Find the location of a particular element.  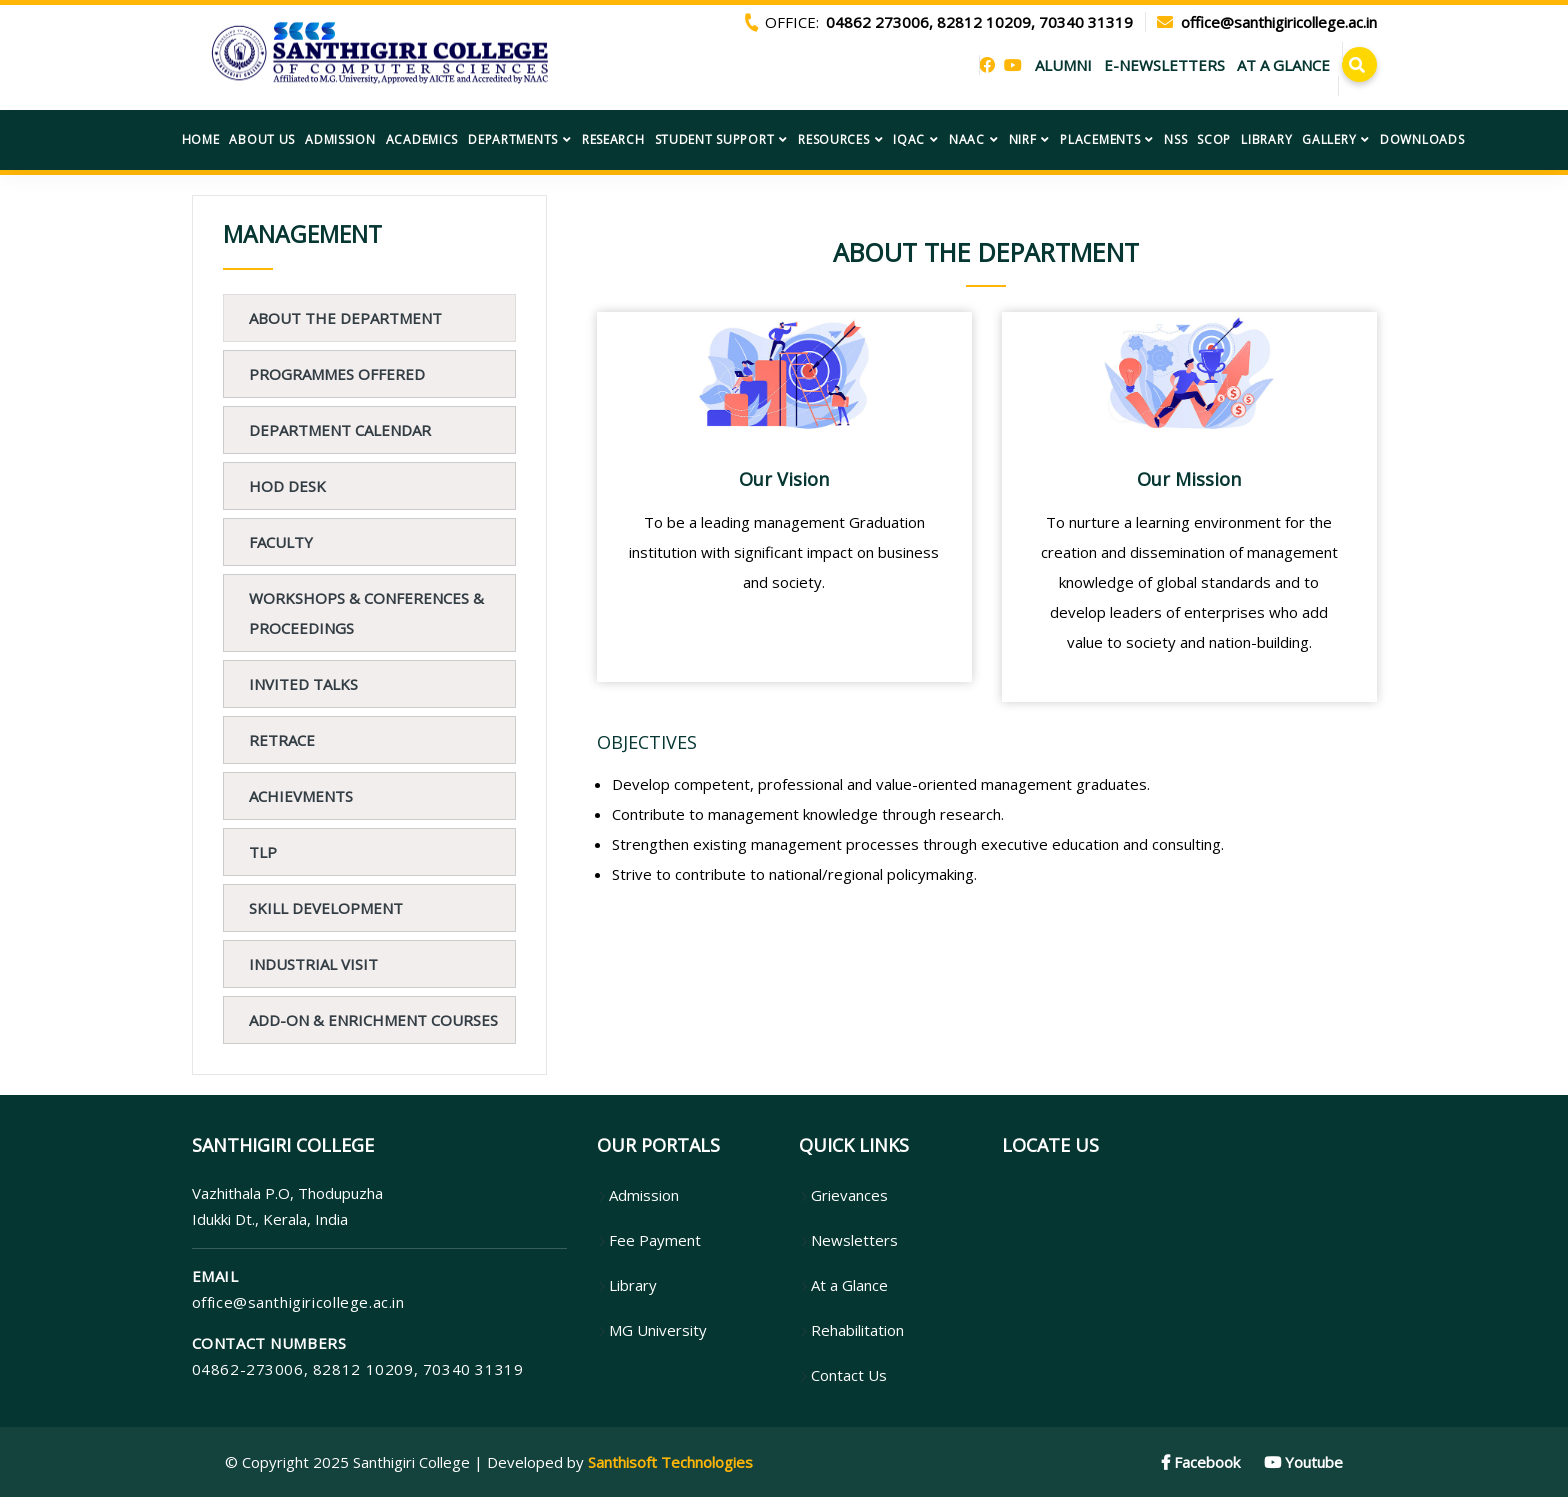

Retrace is located at coordinates (282, 740).